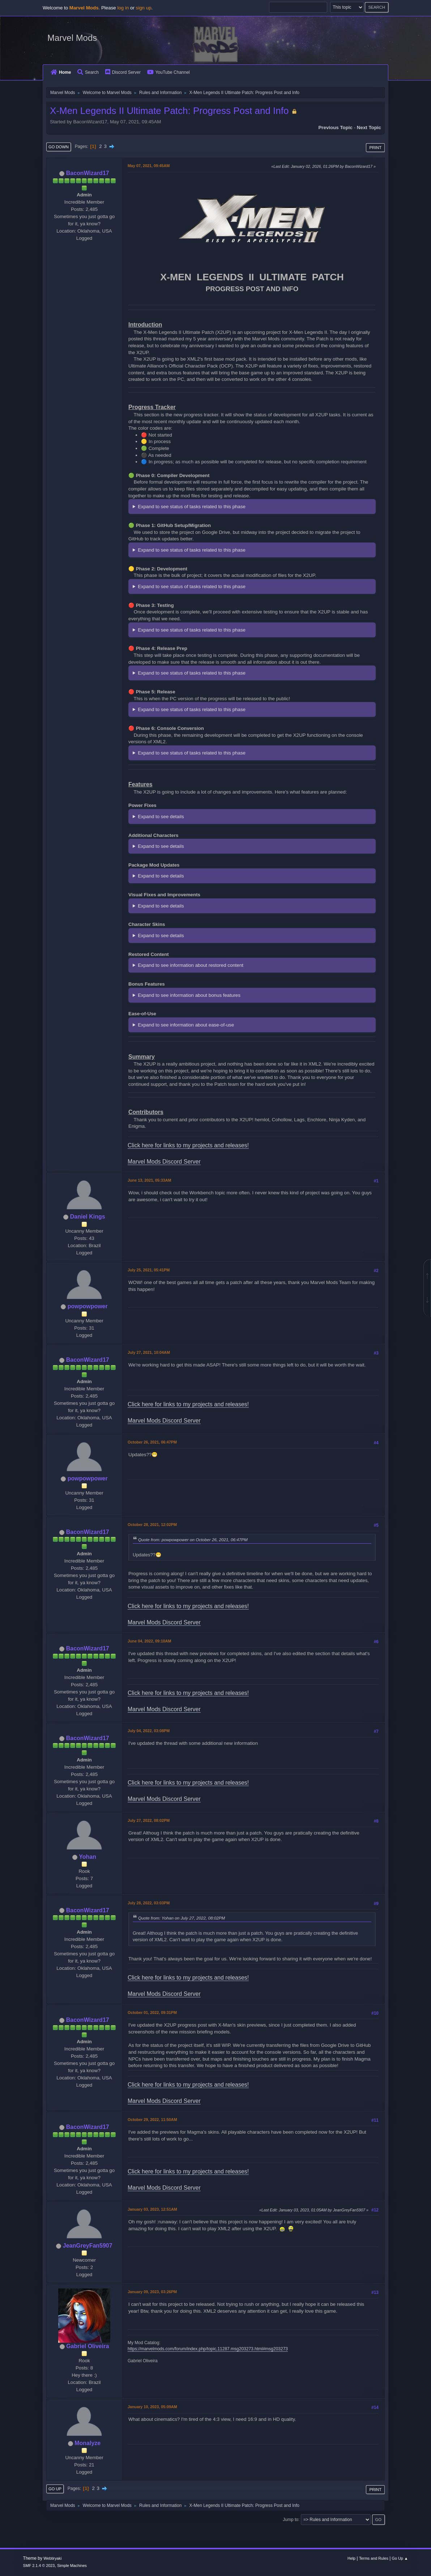  What do you see at coordinates (152, 2209) in the screenshot?
I see `January 03, 2023, 12:51AM` at bounding box center [152, 2209].